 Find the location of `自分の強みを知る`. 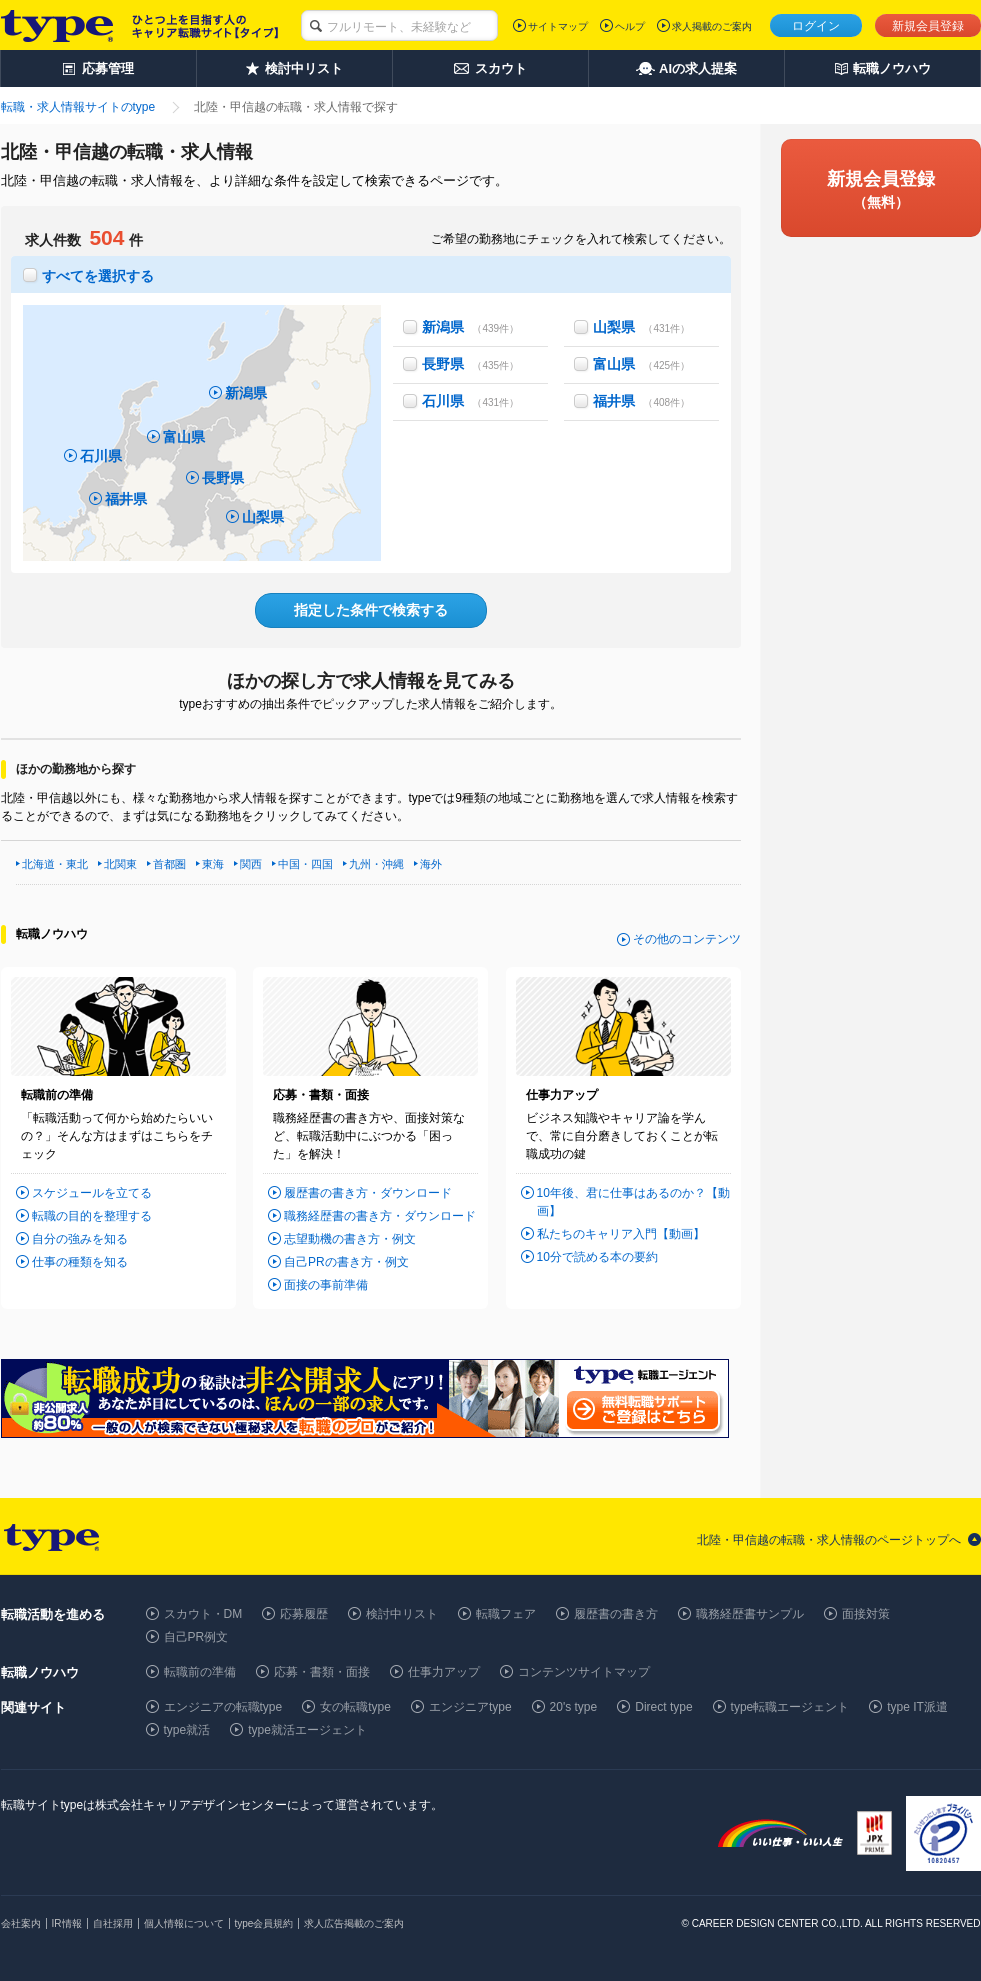

自分の強みを知る is located at coordinates (80, 1239).